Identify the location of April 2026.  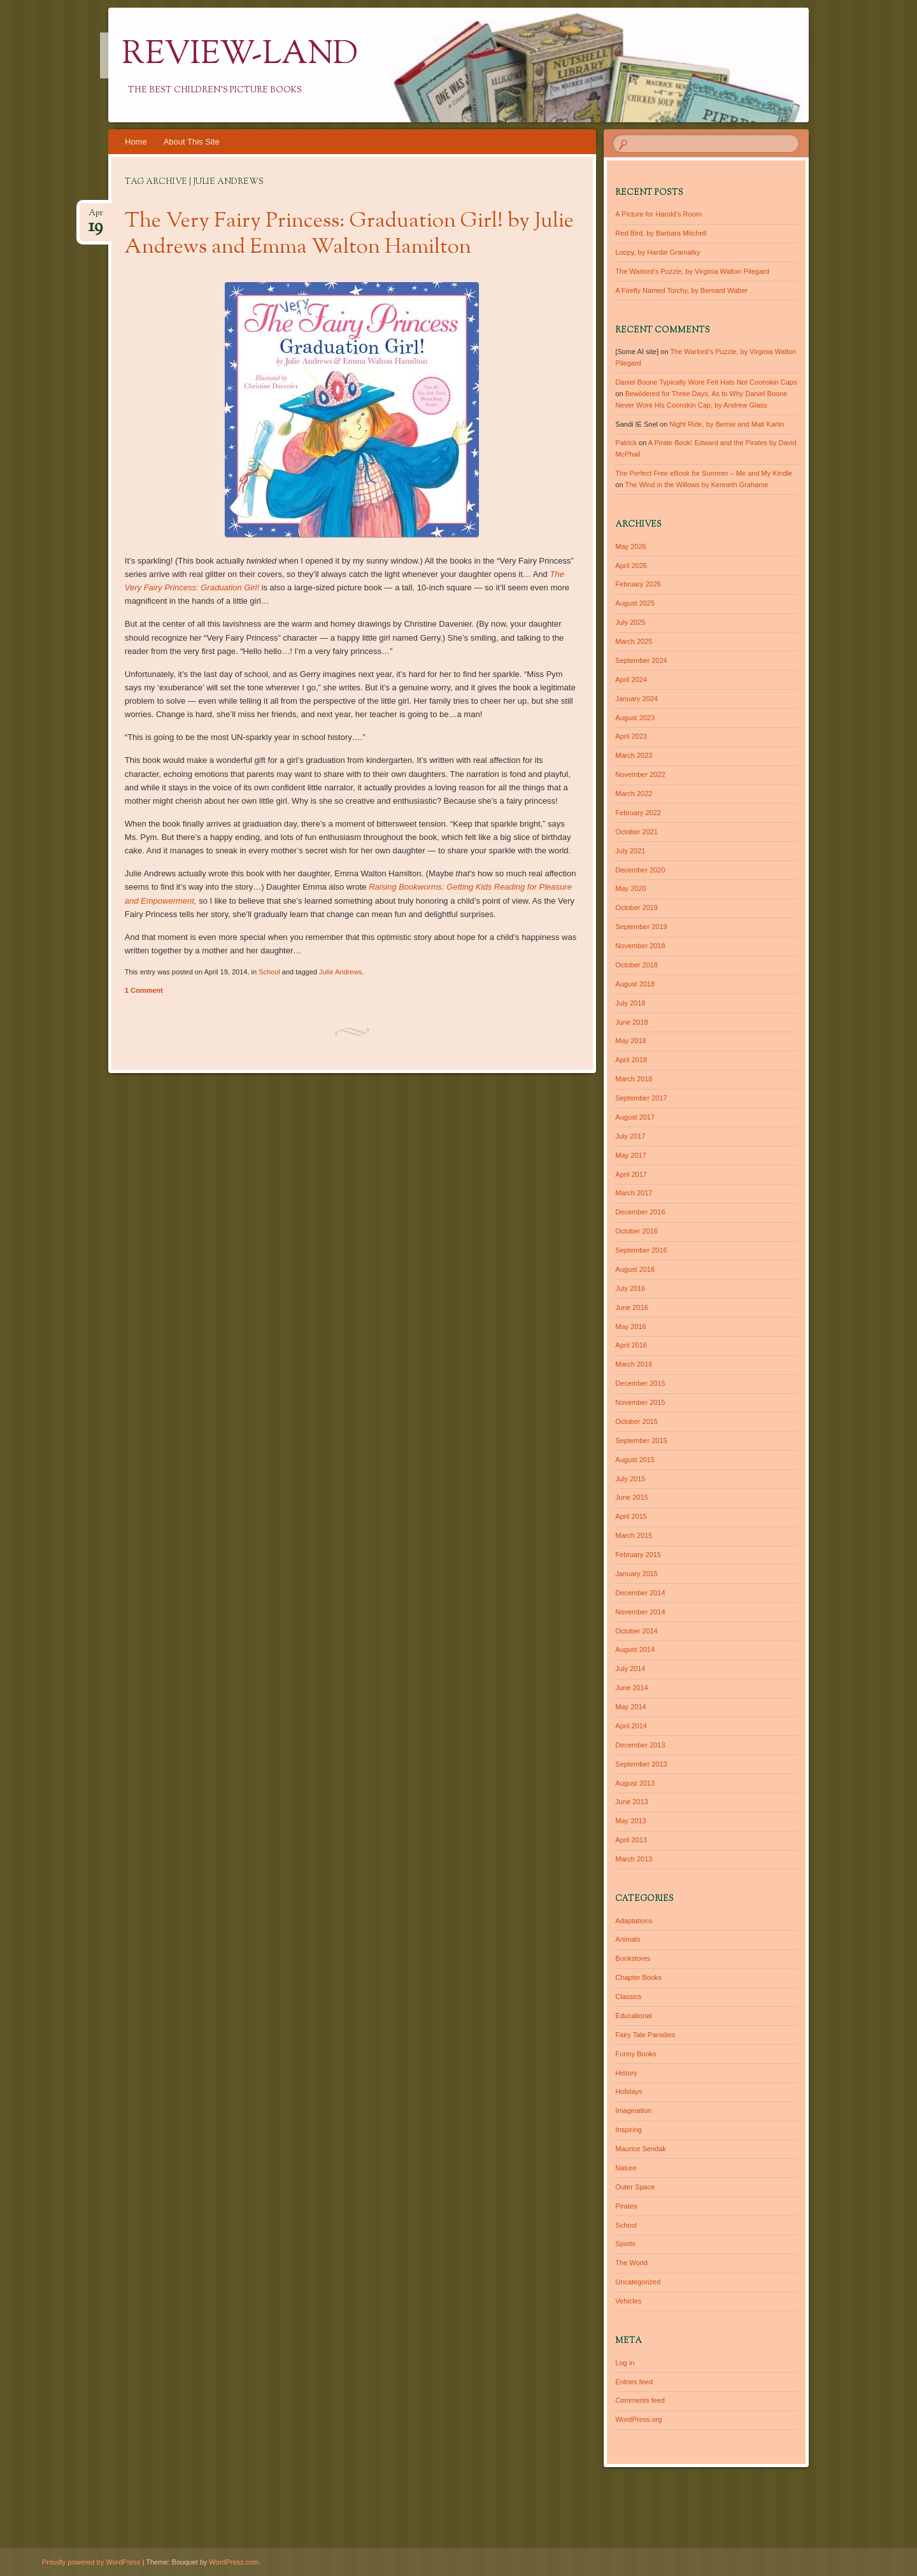
(631, 565).